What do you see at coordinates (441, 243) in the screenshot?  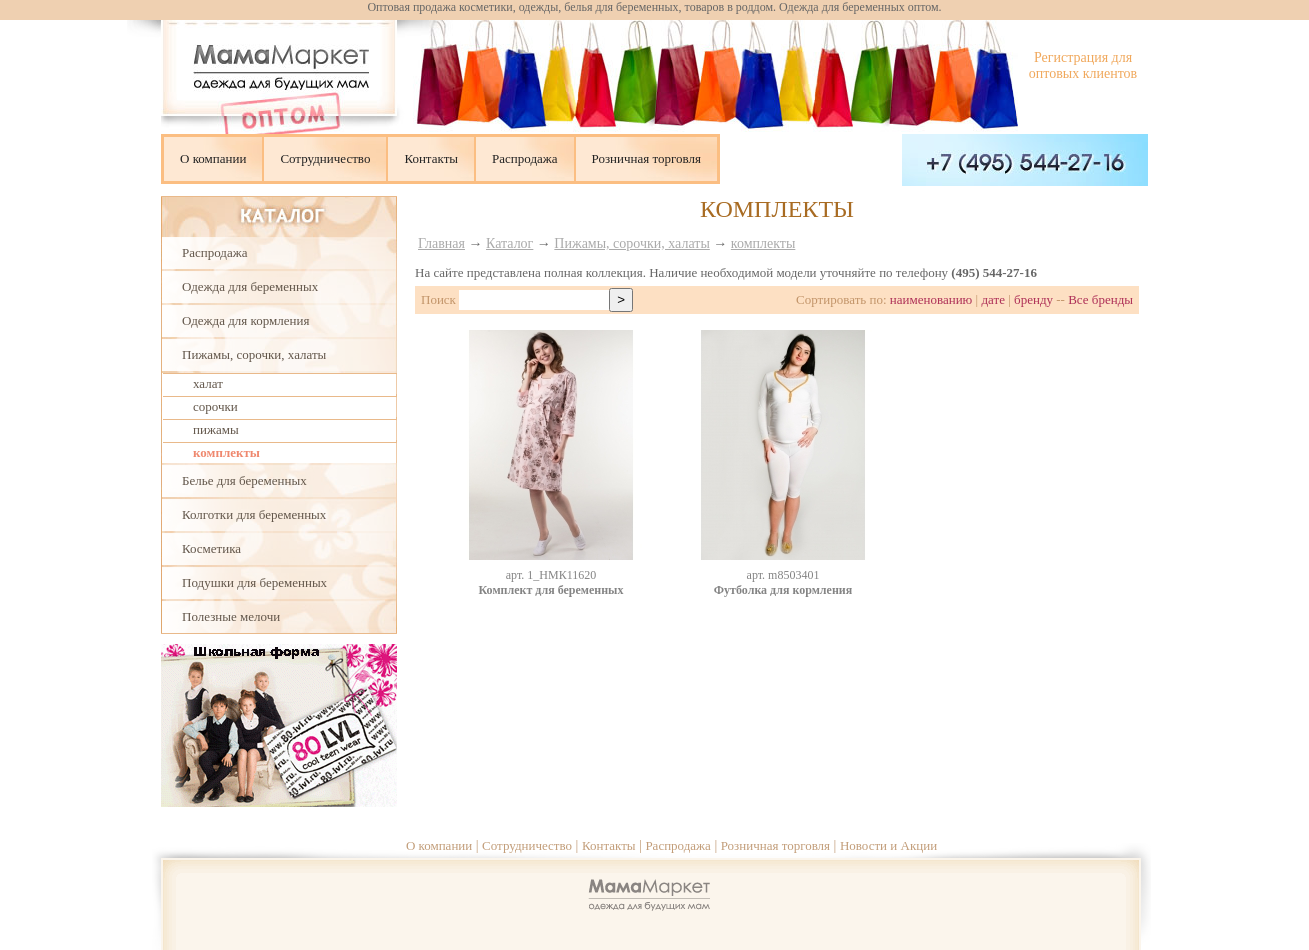 I see `Главная` at bounding box center [441, 243].